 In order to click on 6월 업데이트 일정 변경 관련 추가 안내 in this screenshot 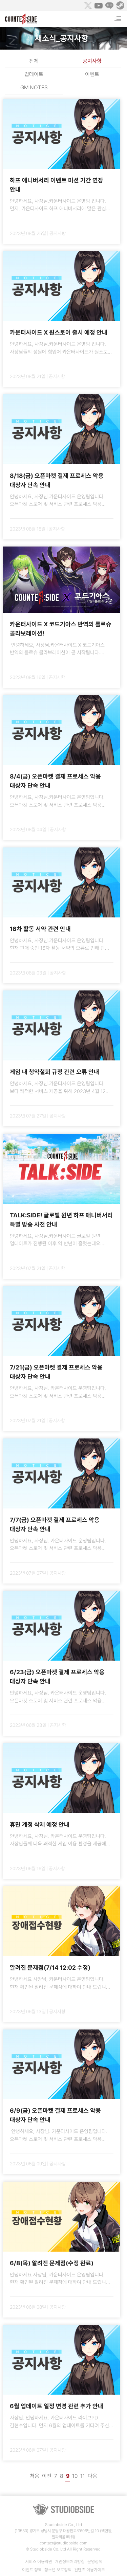, I will do `click(56, 2406)`.